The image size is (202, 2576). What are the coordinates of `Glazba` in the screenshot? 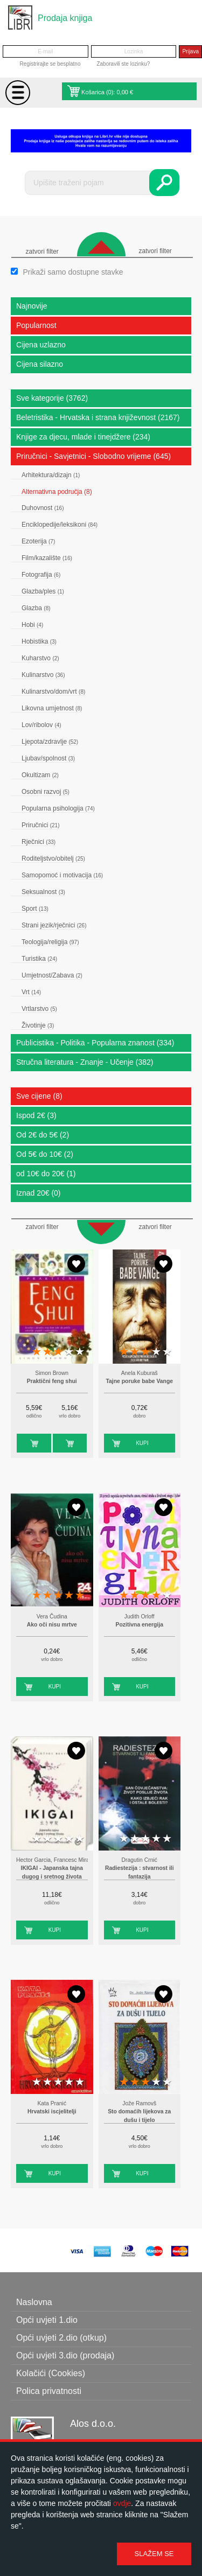 It's located at (36, 608).